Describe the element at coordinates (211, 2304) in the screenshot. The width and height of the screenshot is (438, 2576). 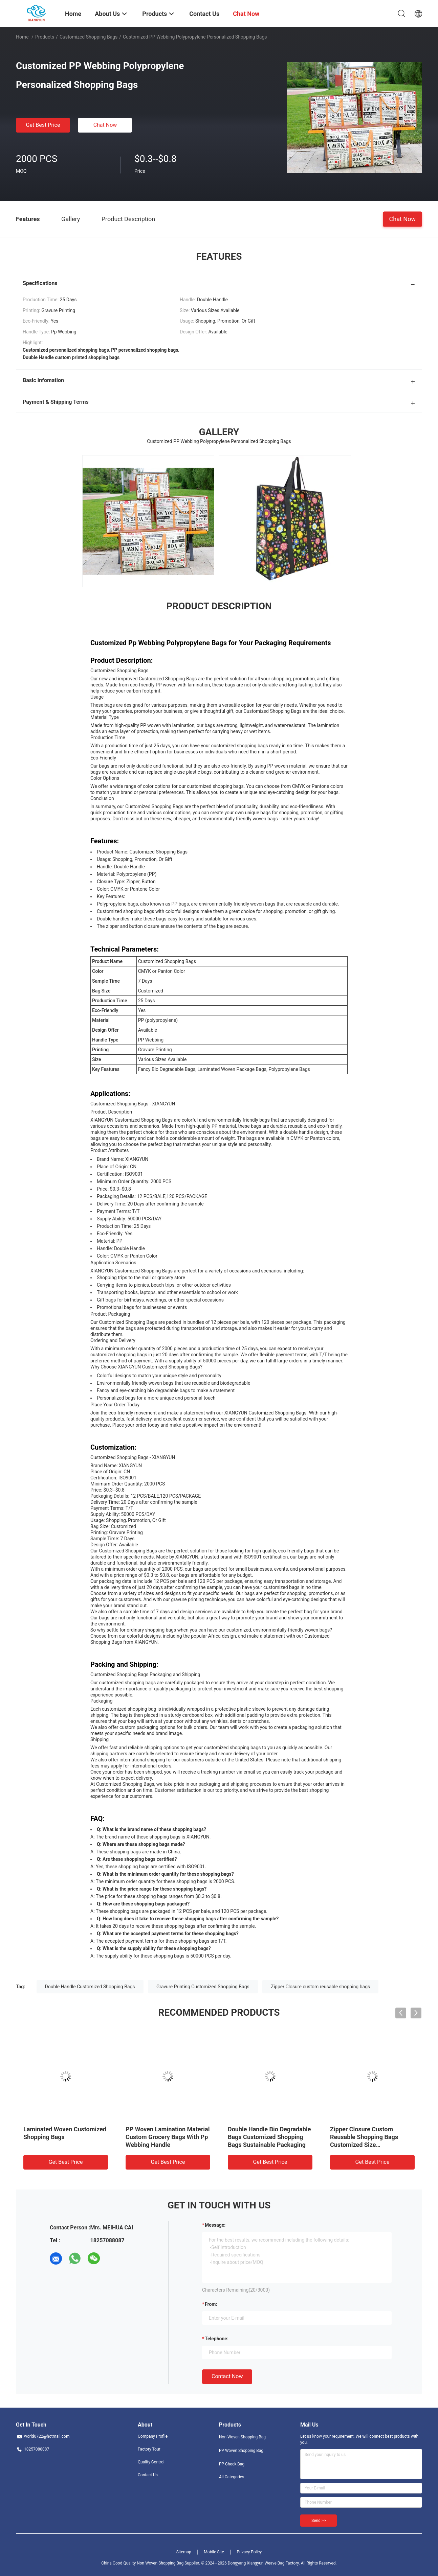
I see `from:` at that location.